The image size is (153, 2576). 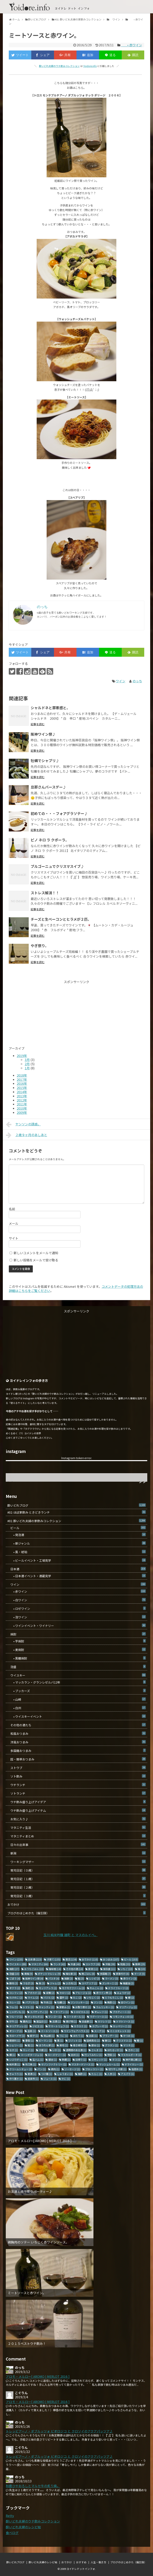 What do you see at coordinates (76, 1733) in the screenshot?
I see `和風おつまみ` at bounding box center [76, 1733].